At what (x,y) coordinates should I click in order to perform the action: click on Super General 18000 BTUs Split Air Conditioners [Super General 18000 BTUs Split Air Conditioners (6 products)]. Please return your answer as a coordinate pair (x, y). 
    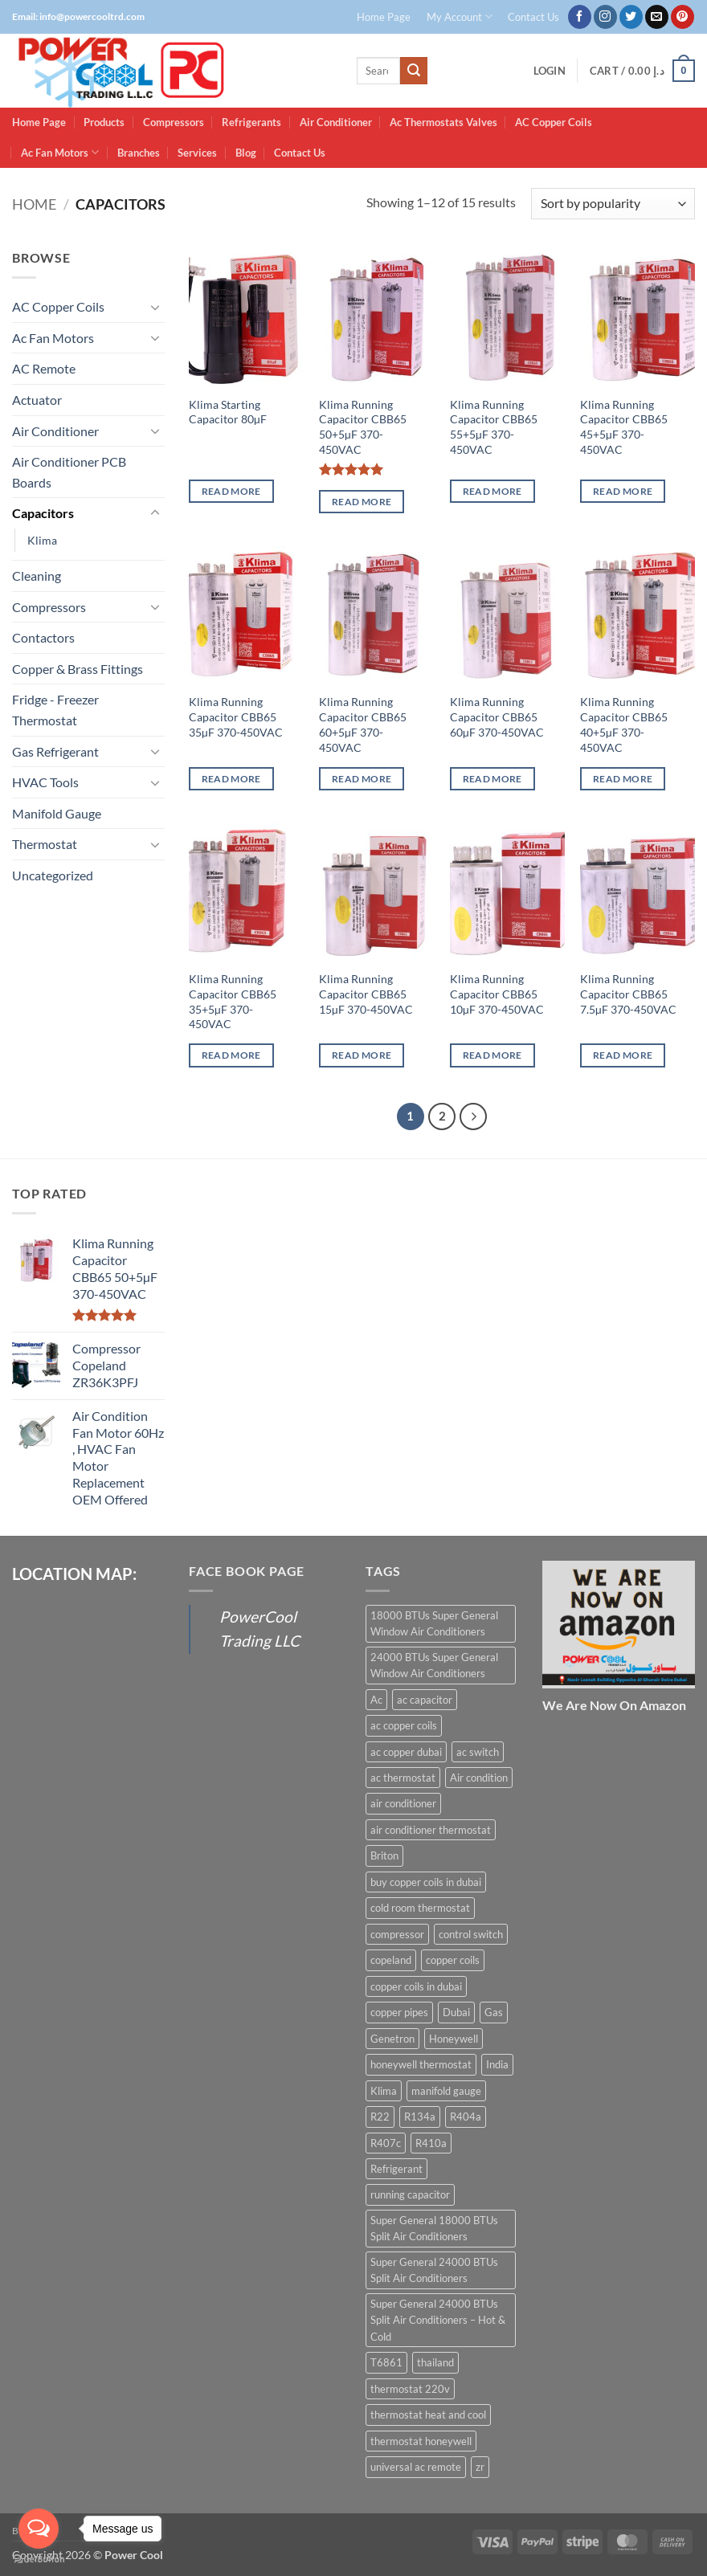
    Looking at the image, I should click on (434, 2228).